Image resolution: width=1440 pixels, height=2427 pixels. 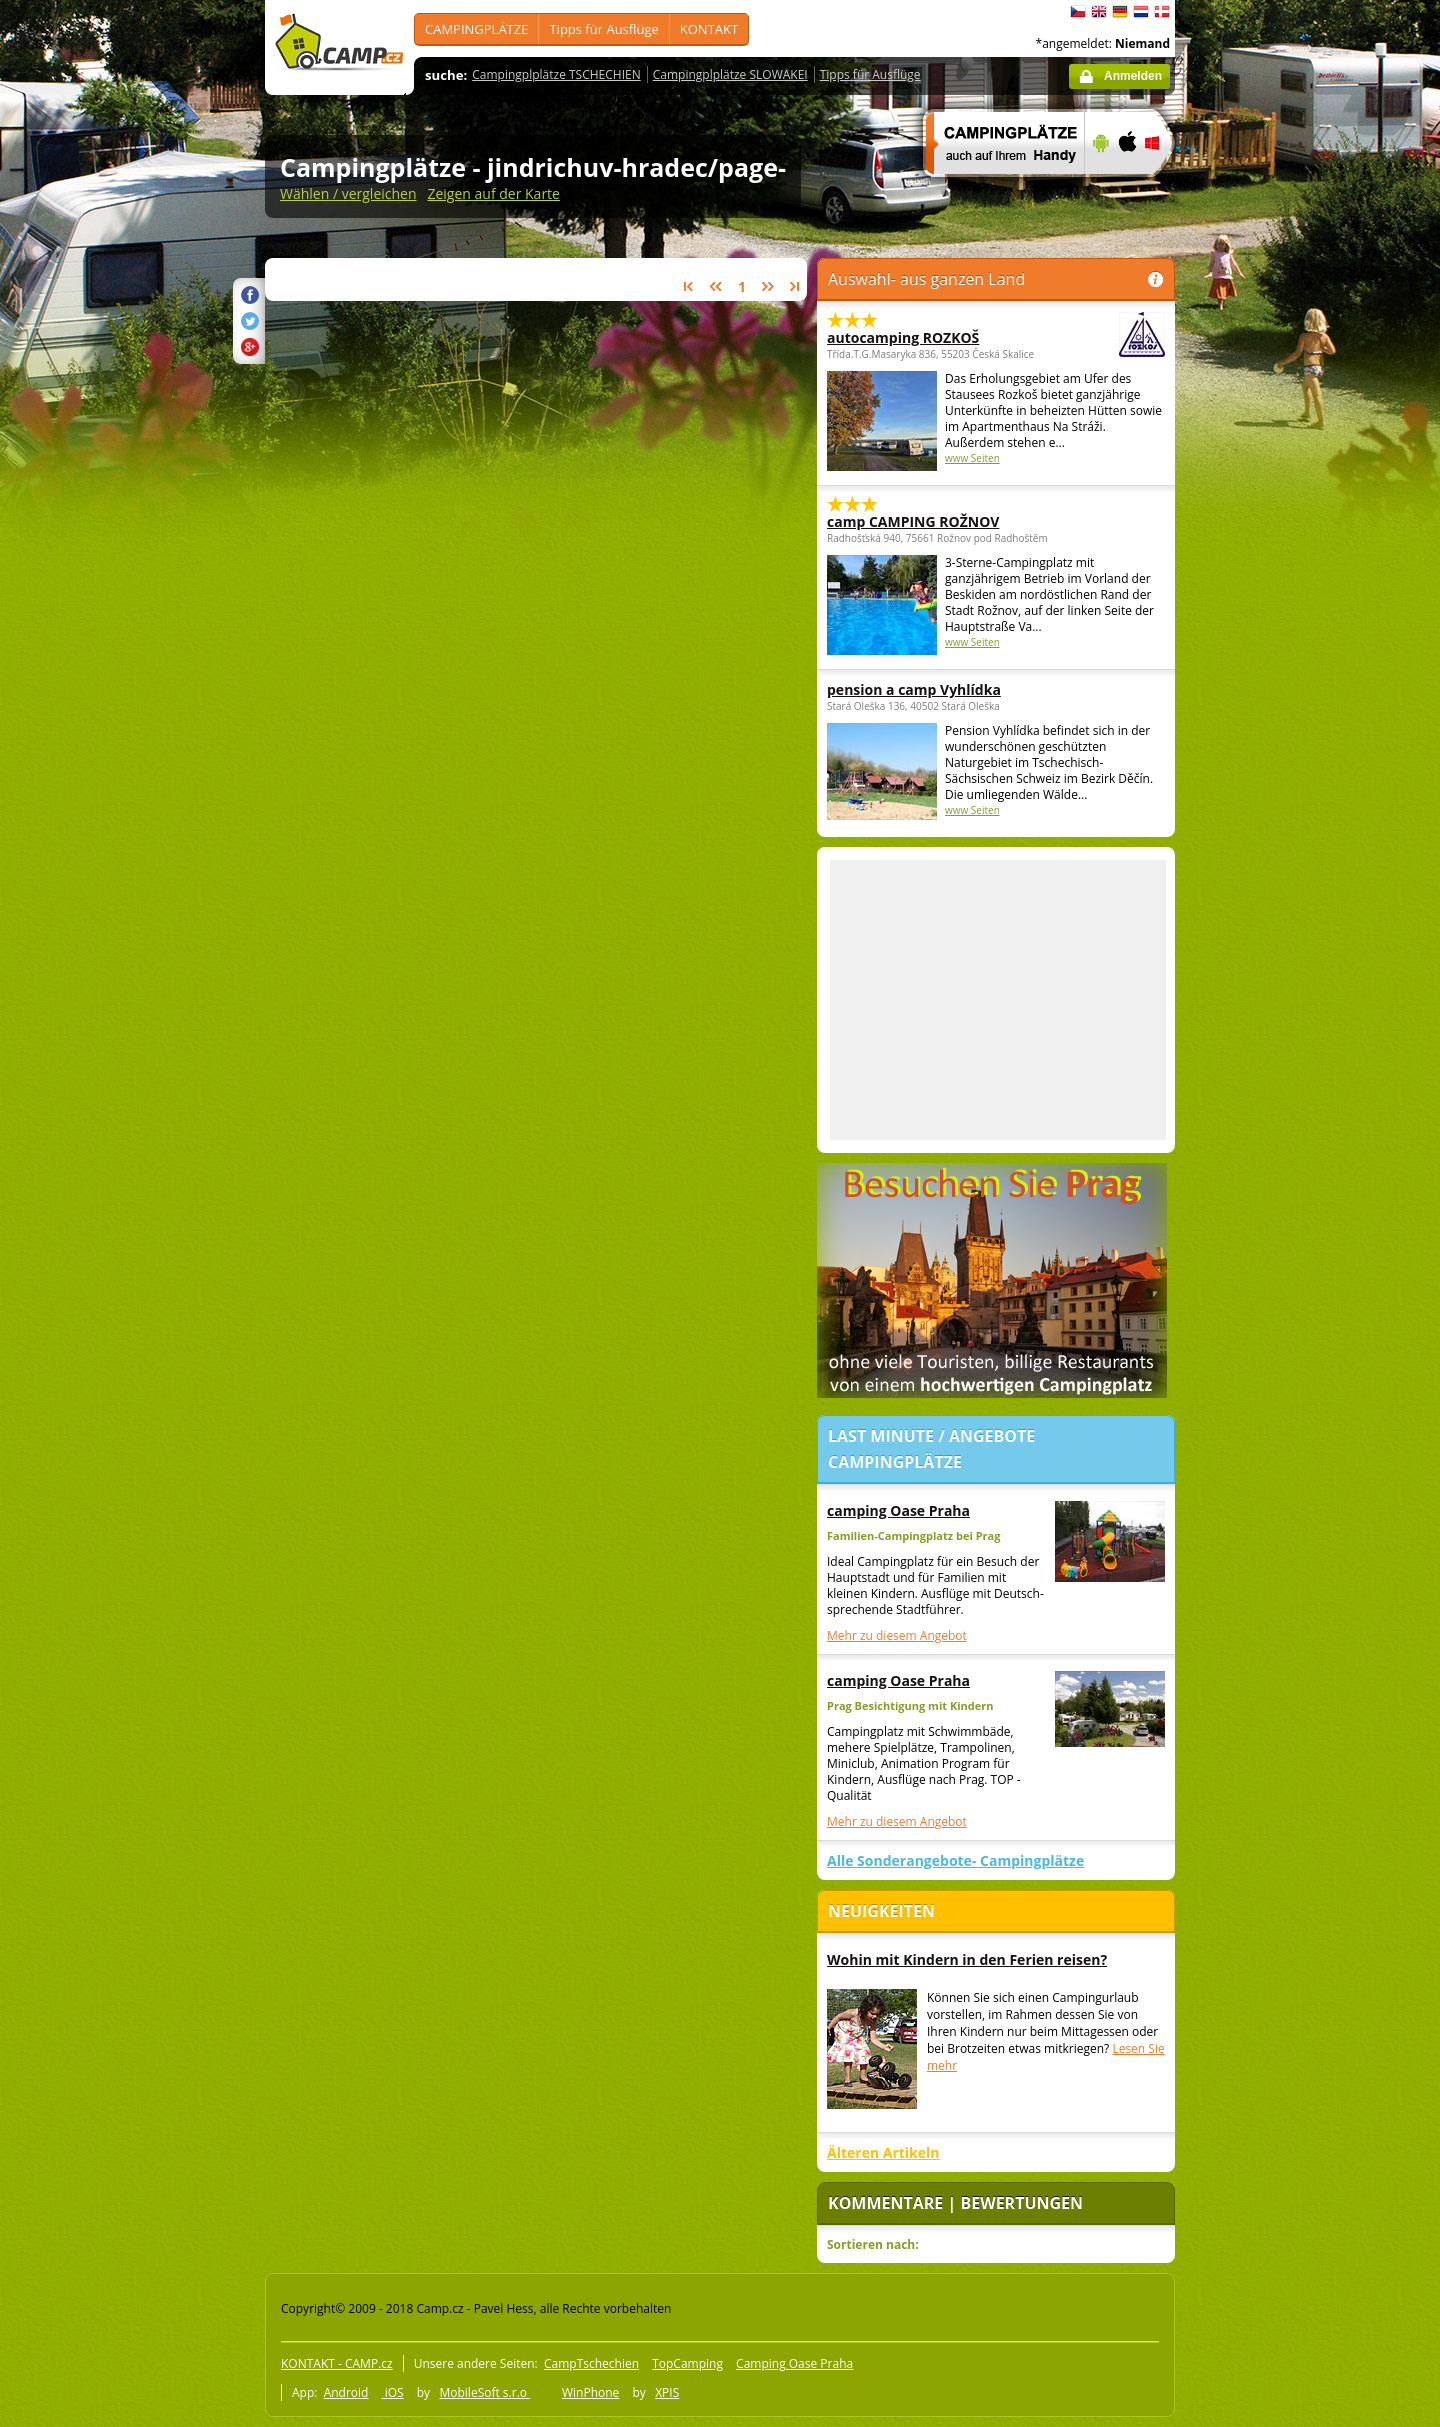 I want to click on iOS, so click(x=393, y=2392).